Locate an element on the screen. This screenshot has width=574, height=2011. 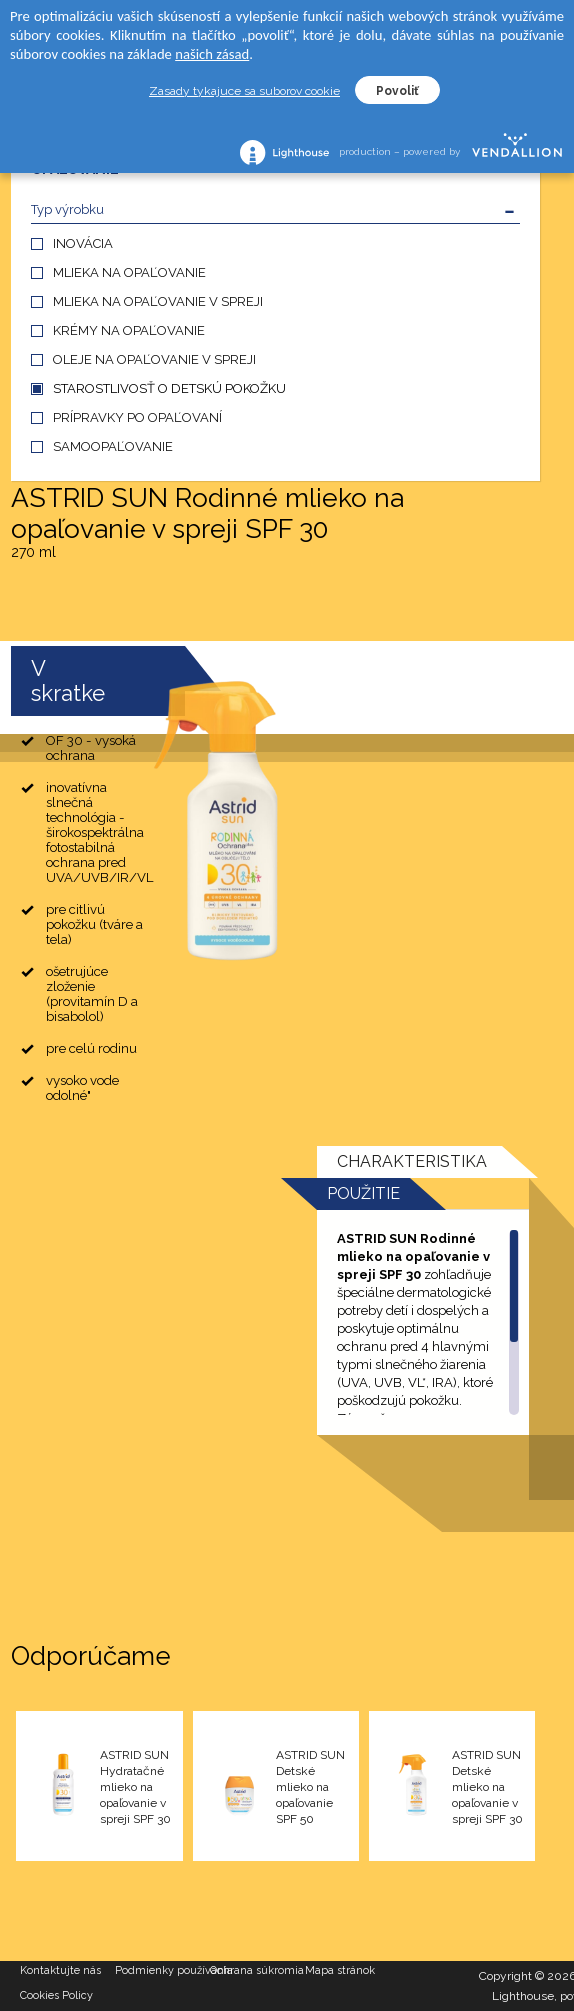
KRÉMY NA OPAĽOVANIE is located at coordinates (129, 330).